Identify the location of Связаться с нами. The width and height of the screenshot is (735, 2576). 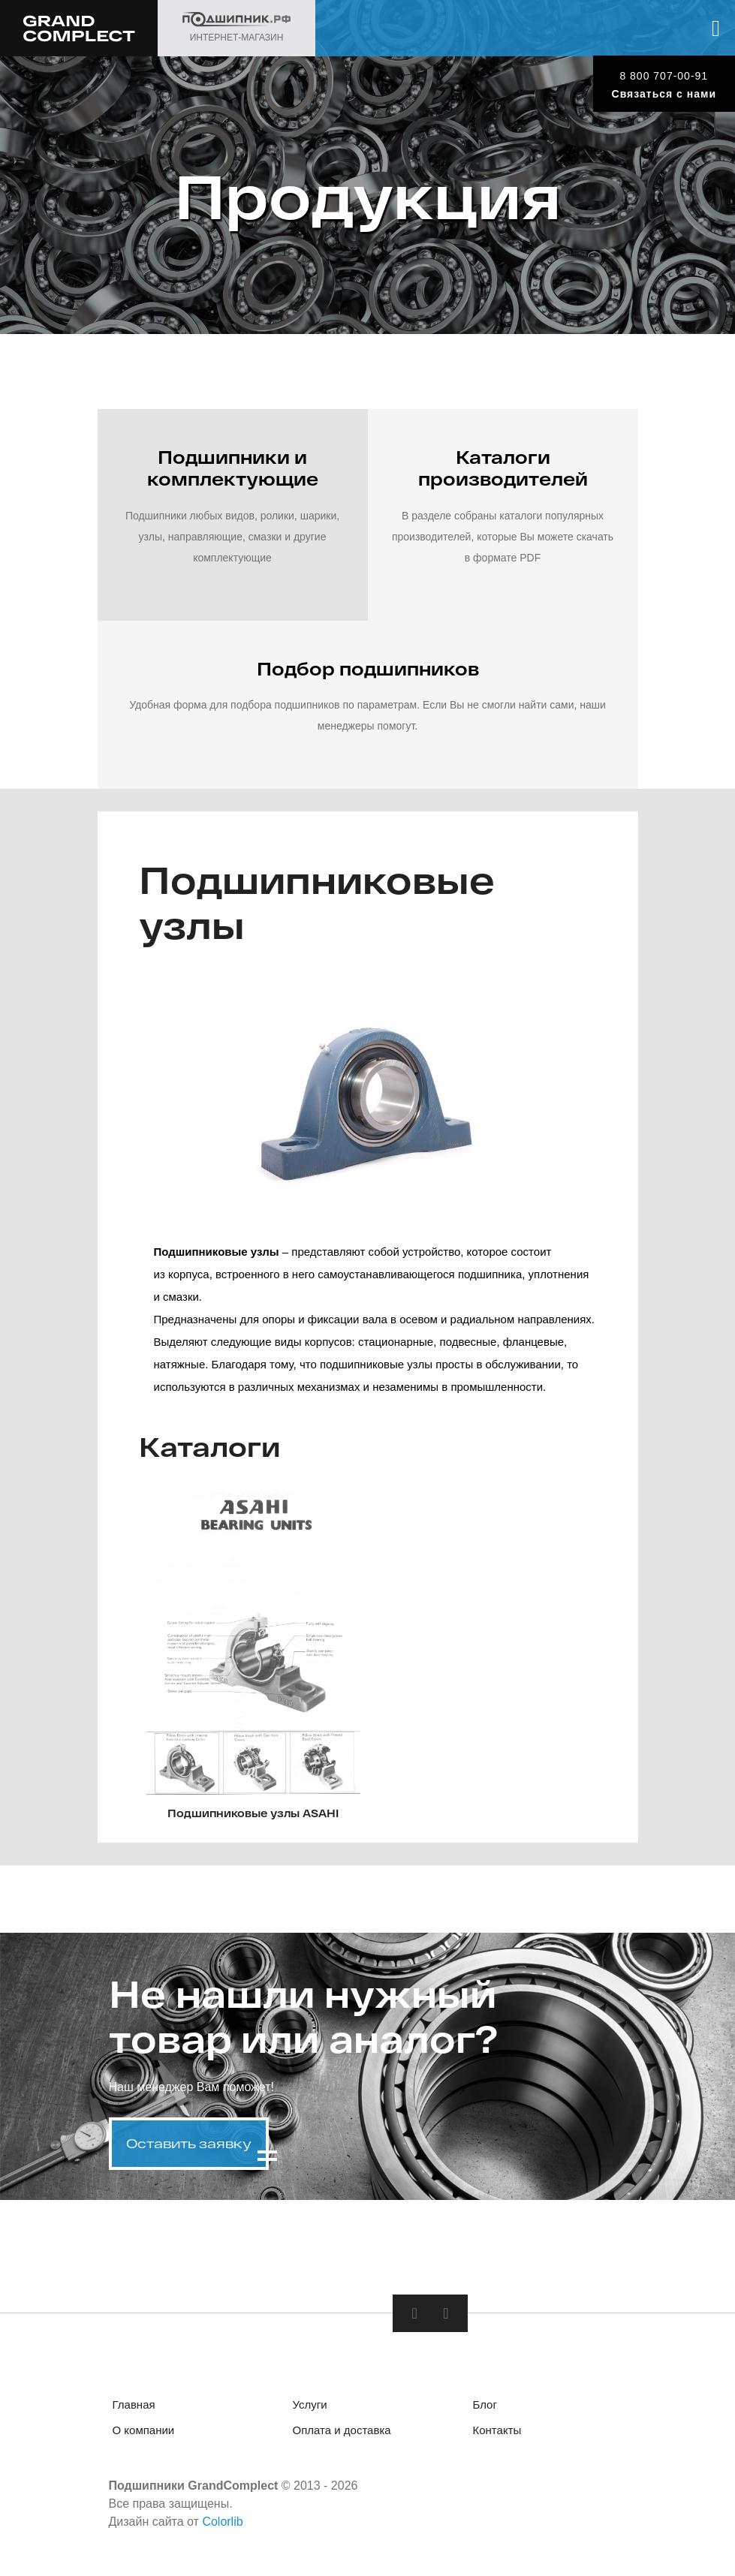
(664, 94).